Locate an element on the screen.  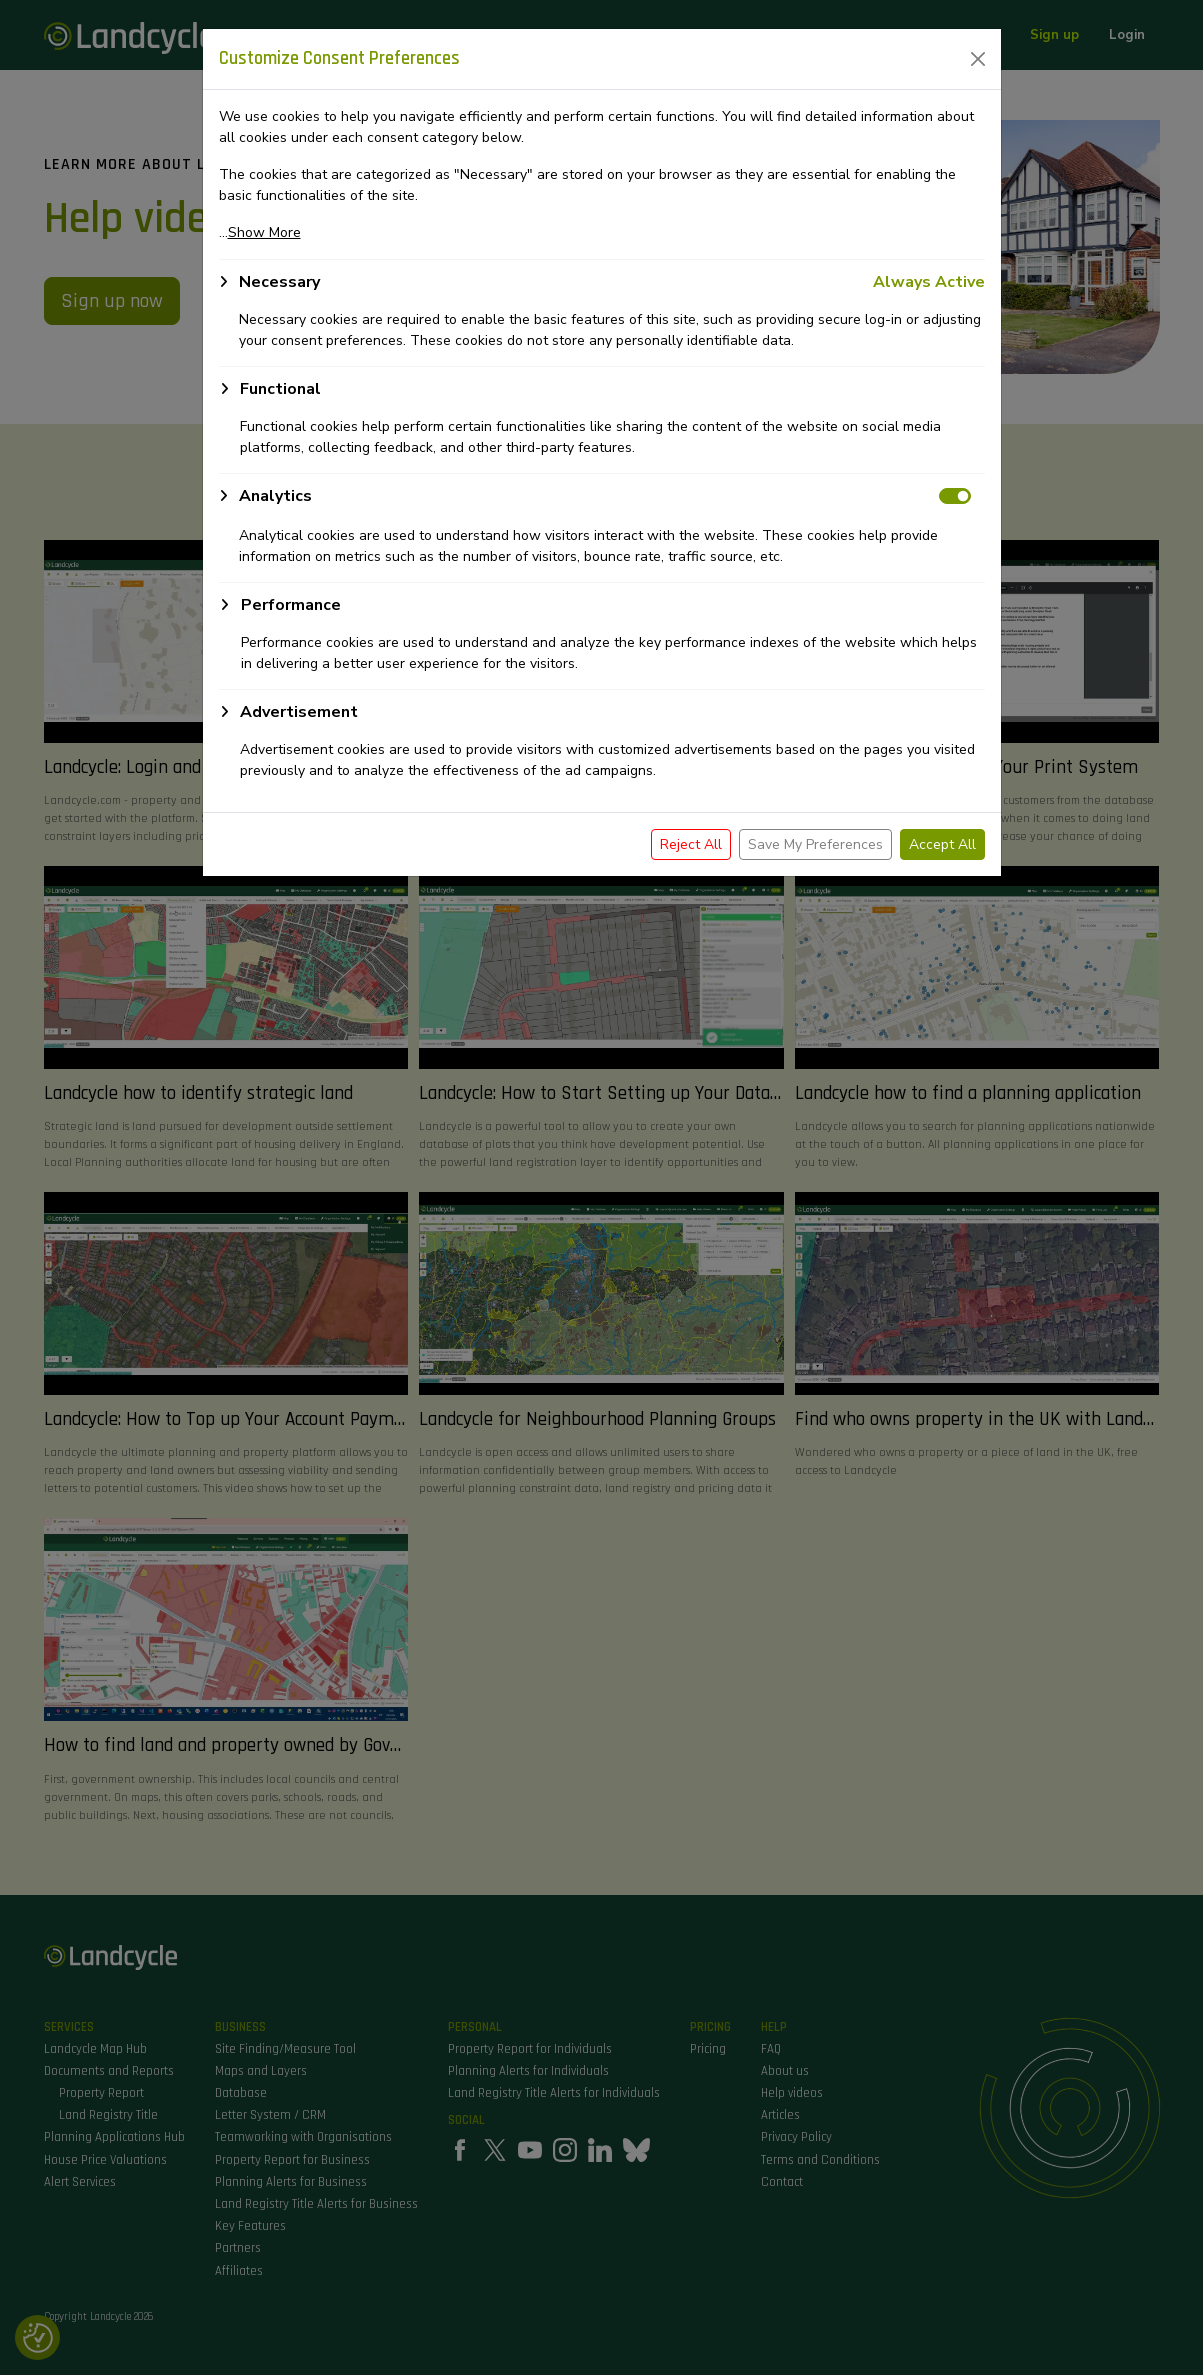
Save My Preferences is located at coordinates (815, 844).